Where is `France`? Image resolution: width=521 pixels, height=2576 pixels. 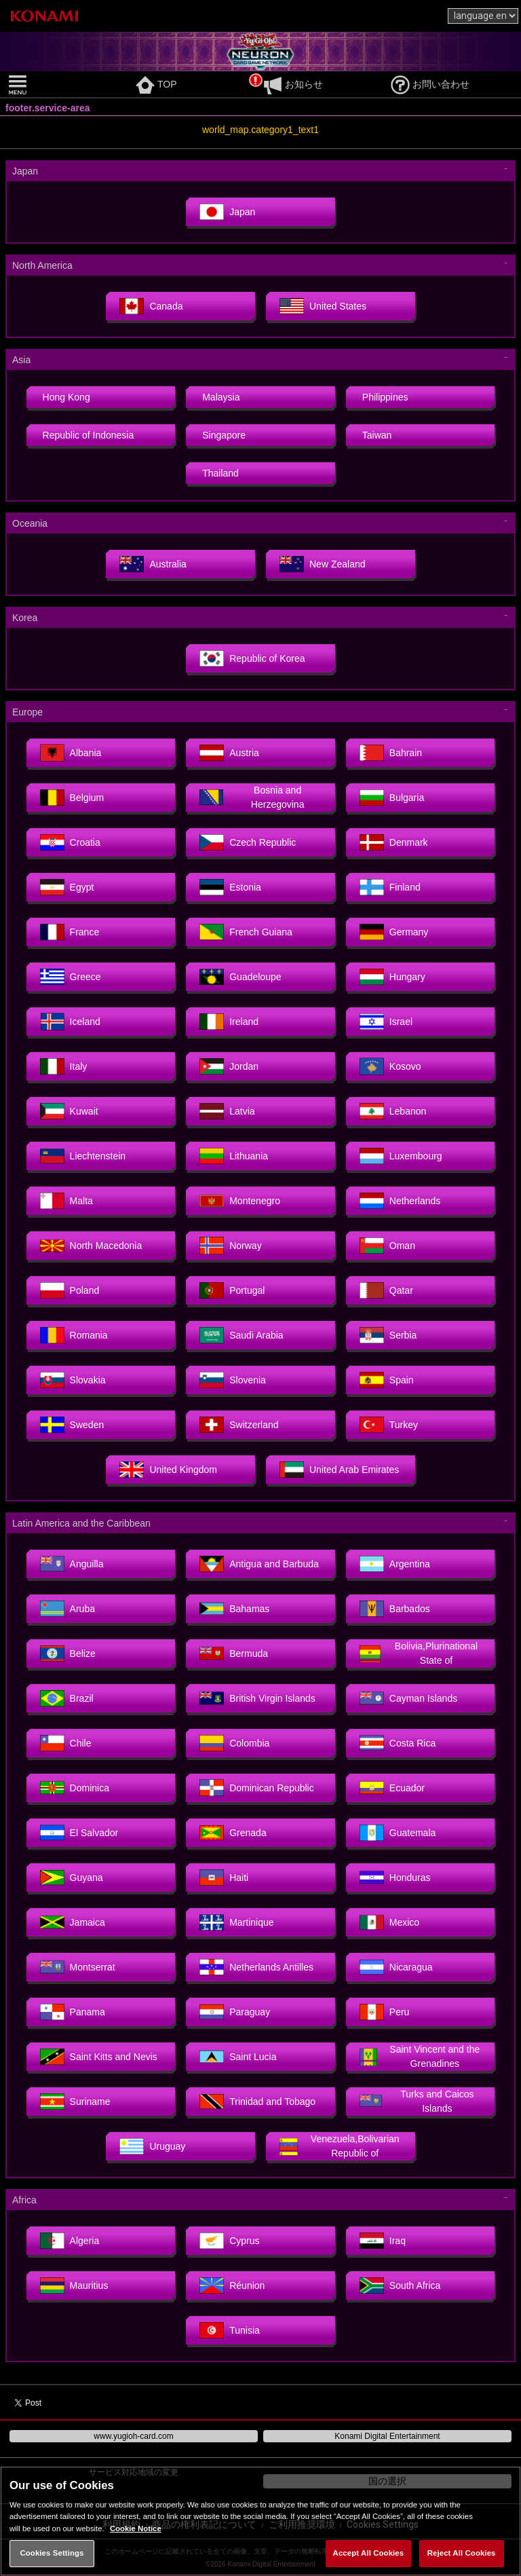 France is located at coordinates (70, 932).